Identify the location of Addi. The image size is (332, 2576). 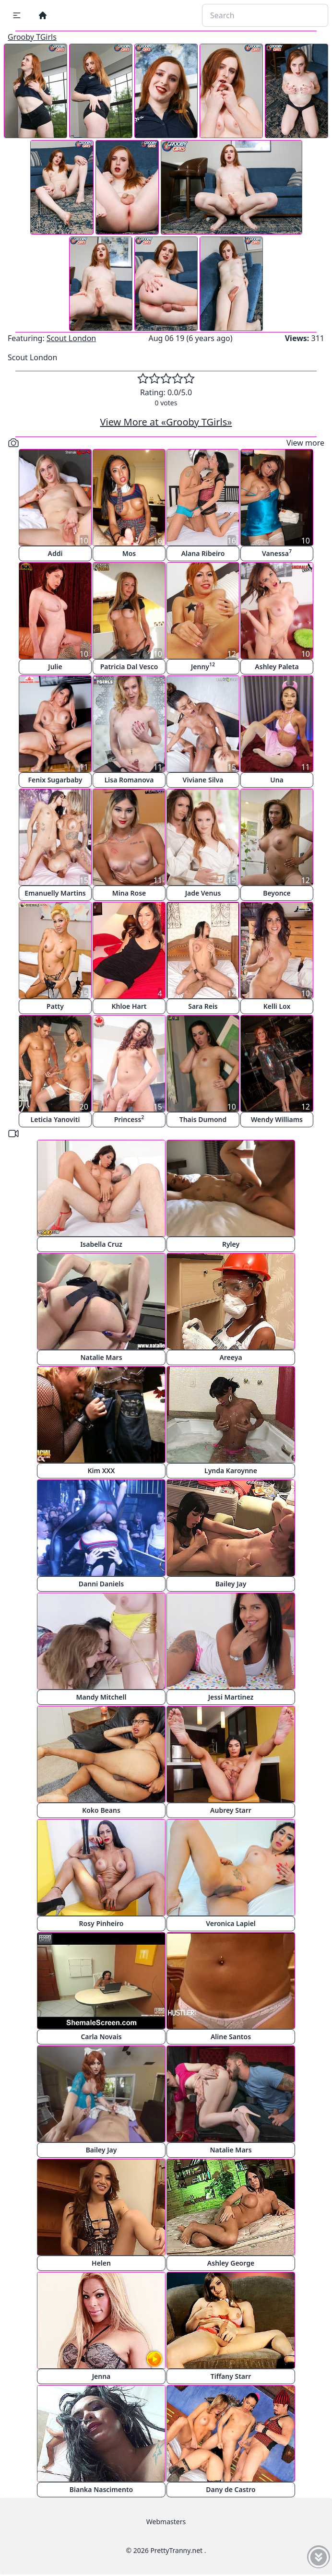
(55, 553).